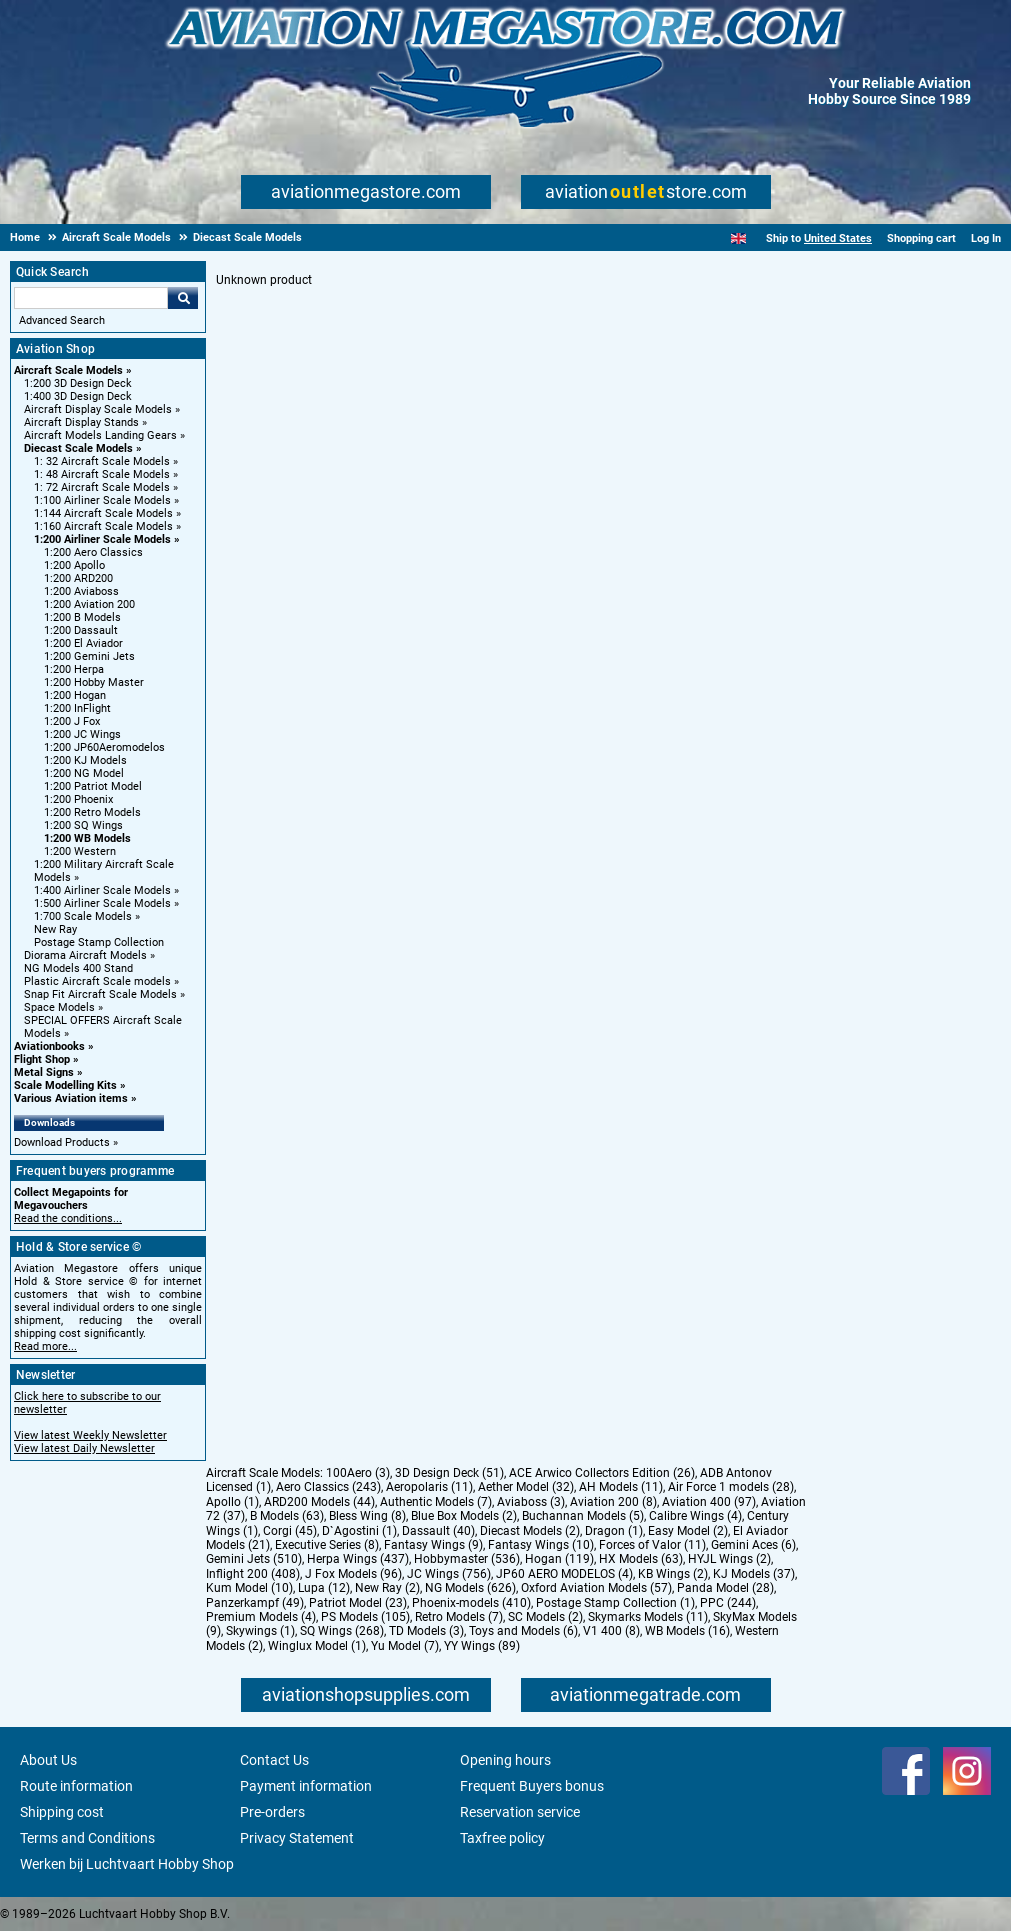 The image size is (1011, 1931). I want to click on 1:500 Airliner Scale Models, so click(102, 903).